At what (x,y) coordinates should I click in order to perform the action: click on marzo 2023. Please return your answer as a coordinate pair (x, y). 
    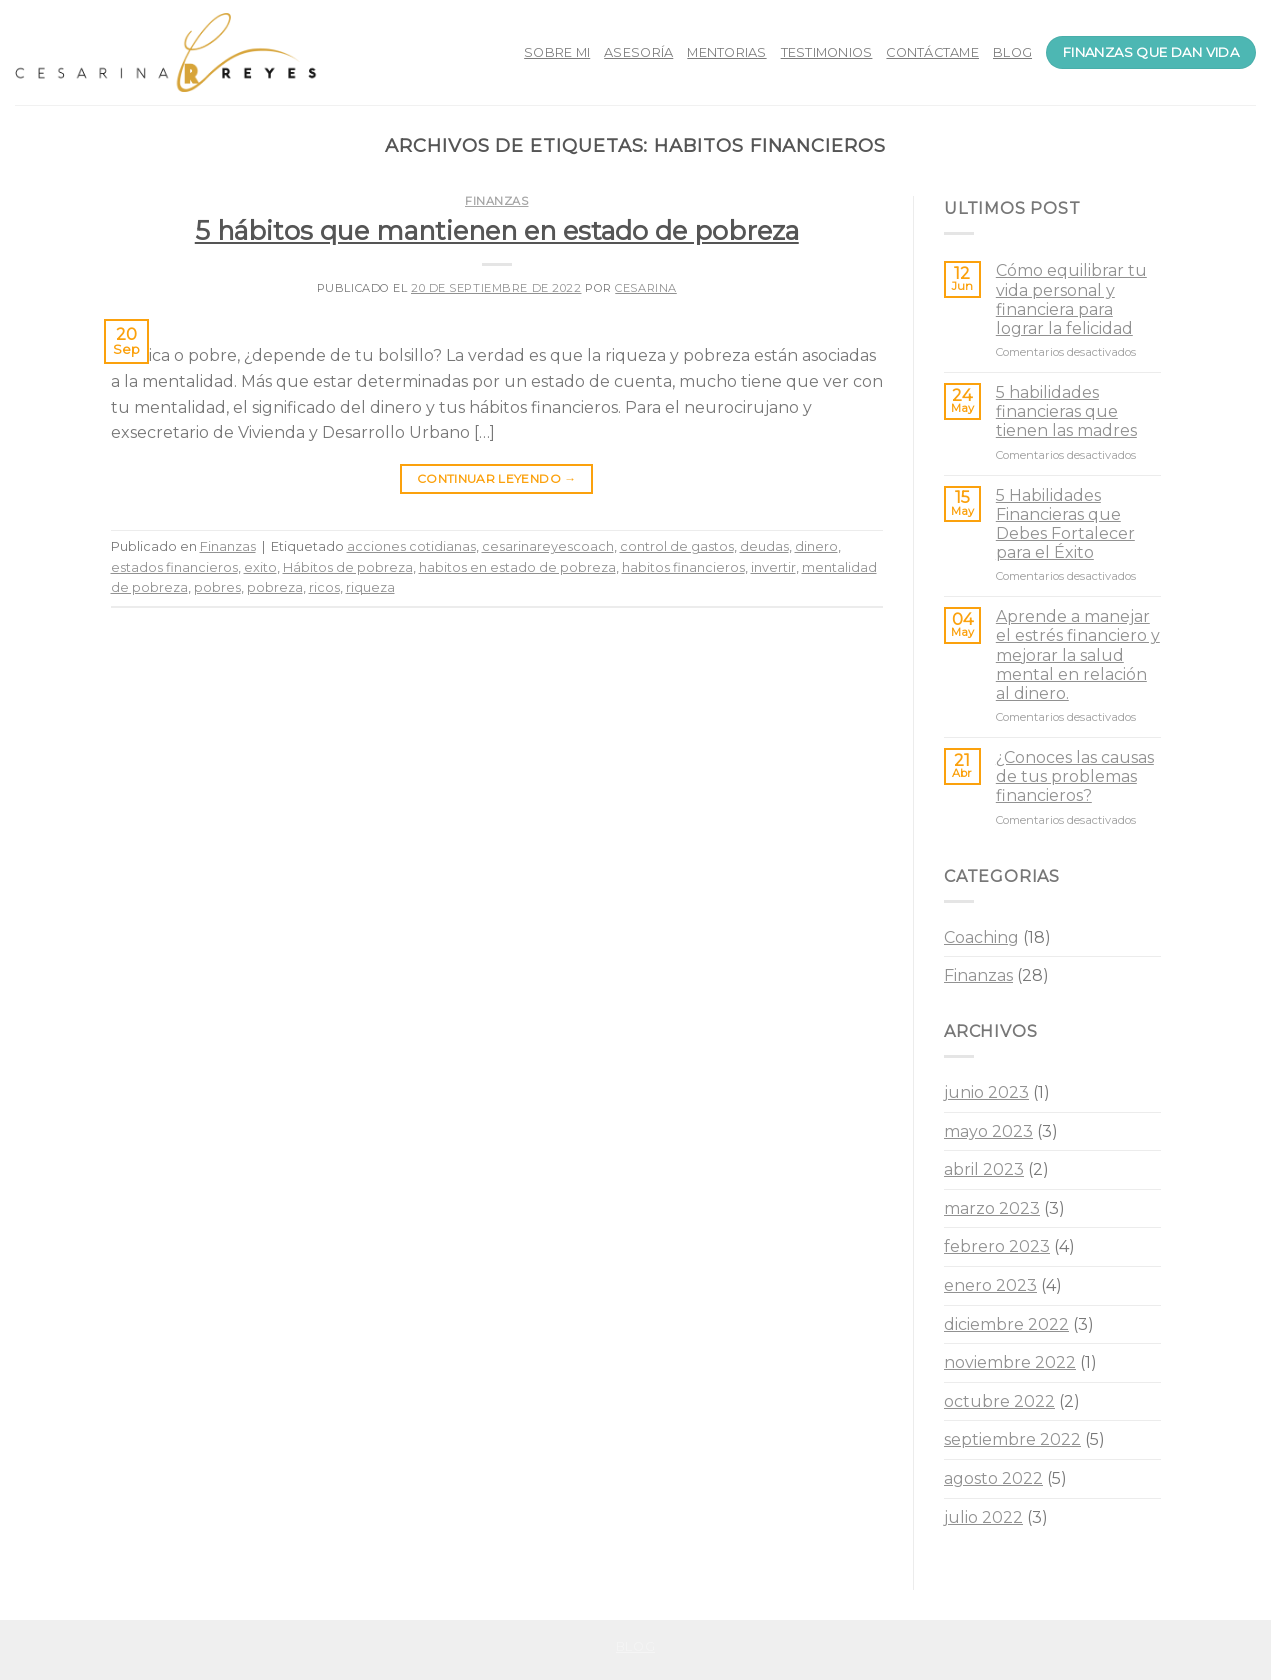
    Looking at the image, I should click on (992, 1208).